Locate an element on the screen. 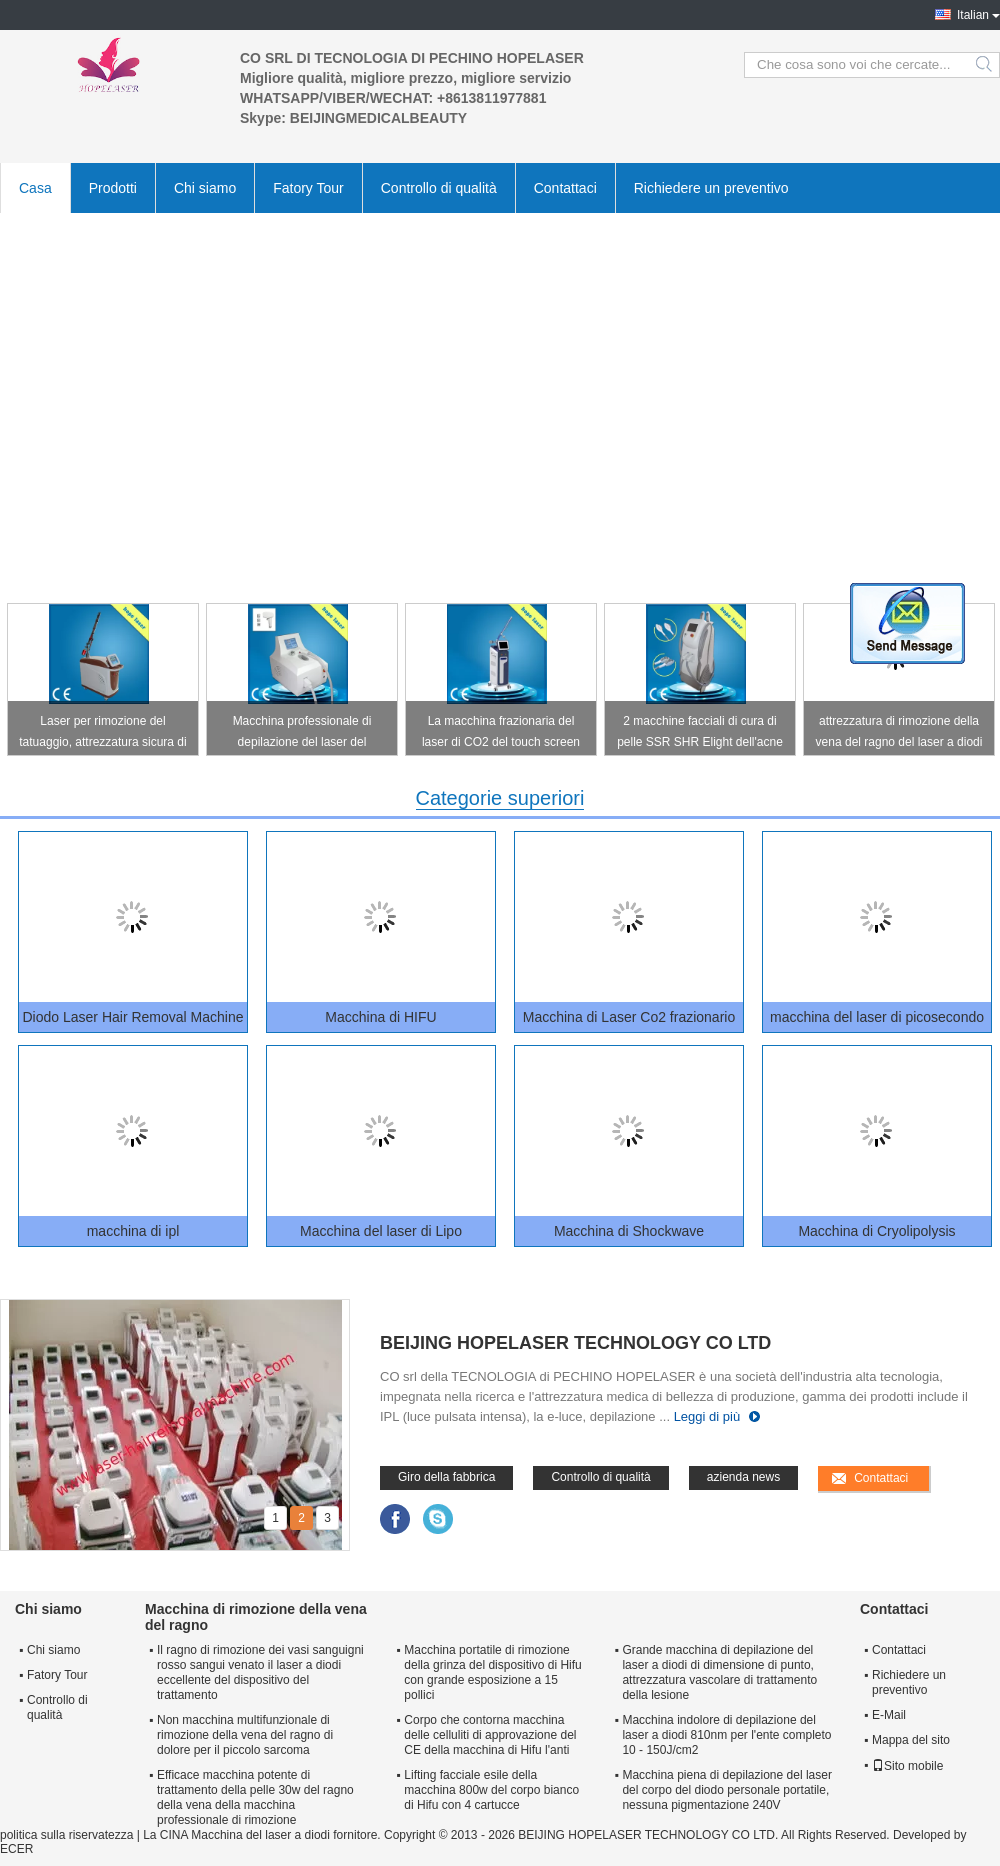 This screenshot has height=1866, width=1000. Macchina di Laser Co2 frazionario is located at coordinates (629, 1017).